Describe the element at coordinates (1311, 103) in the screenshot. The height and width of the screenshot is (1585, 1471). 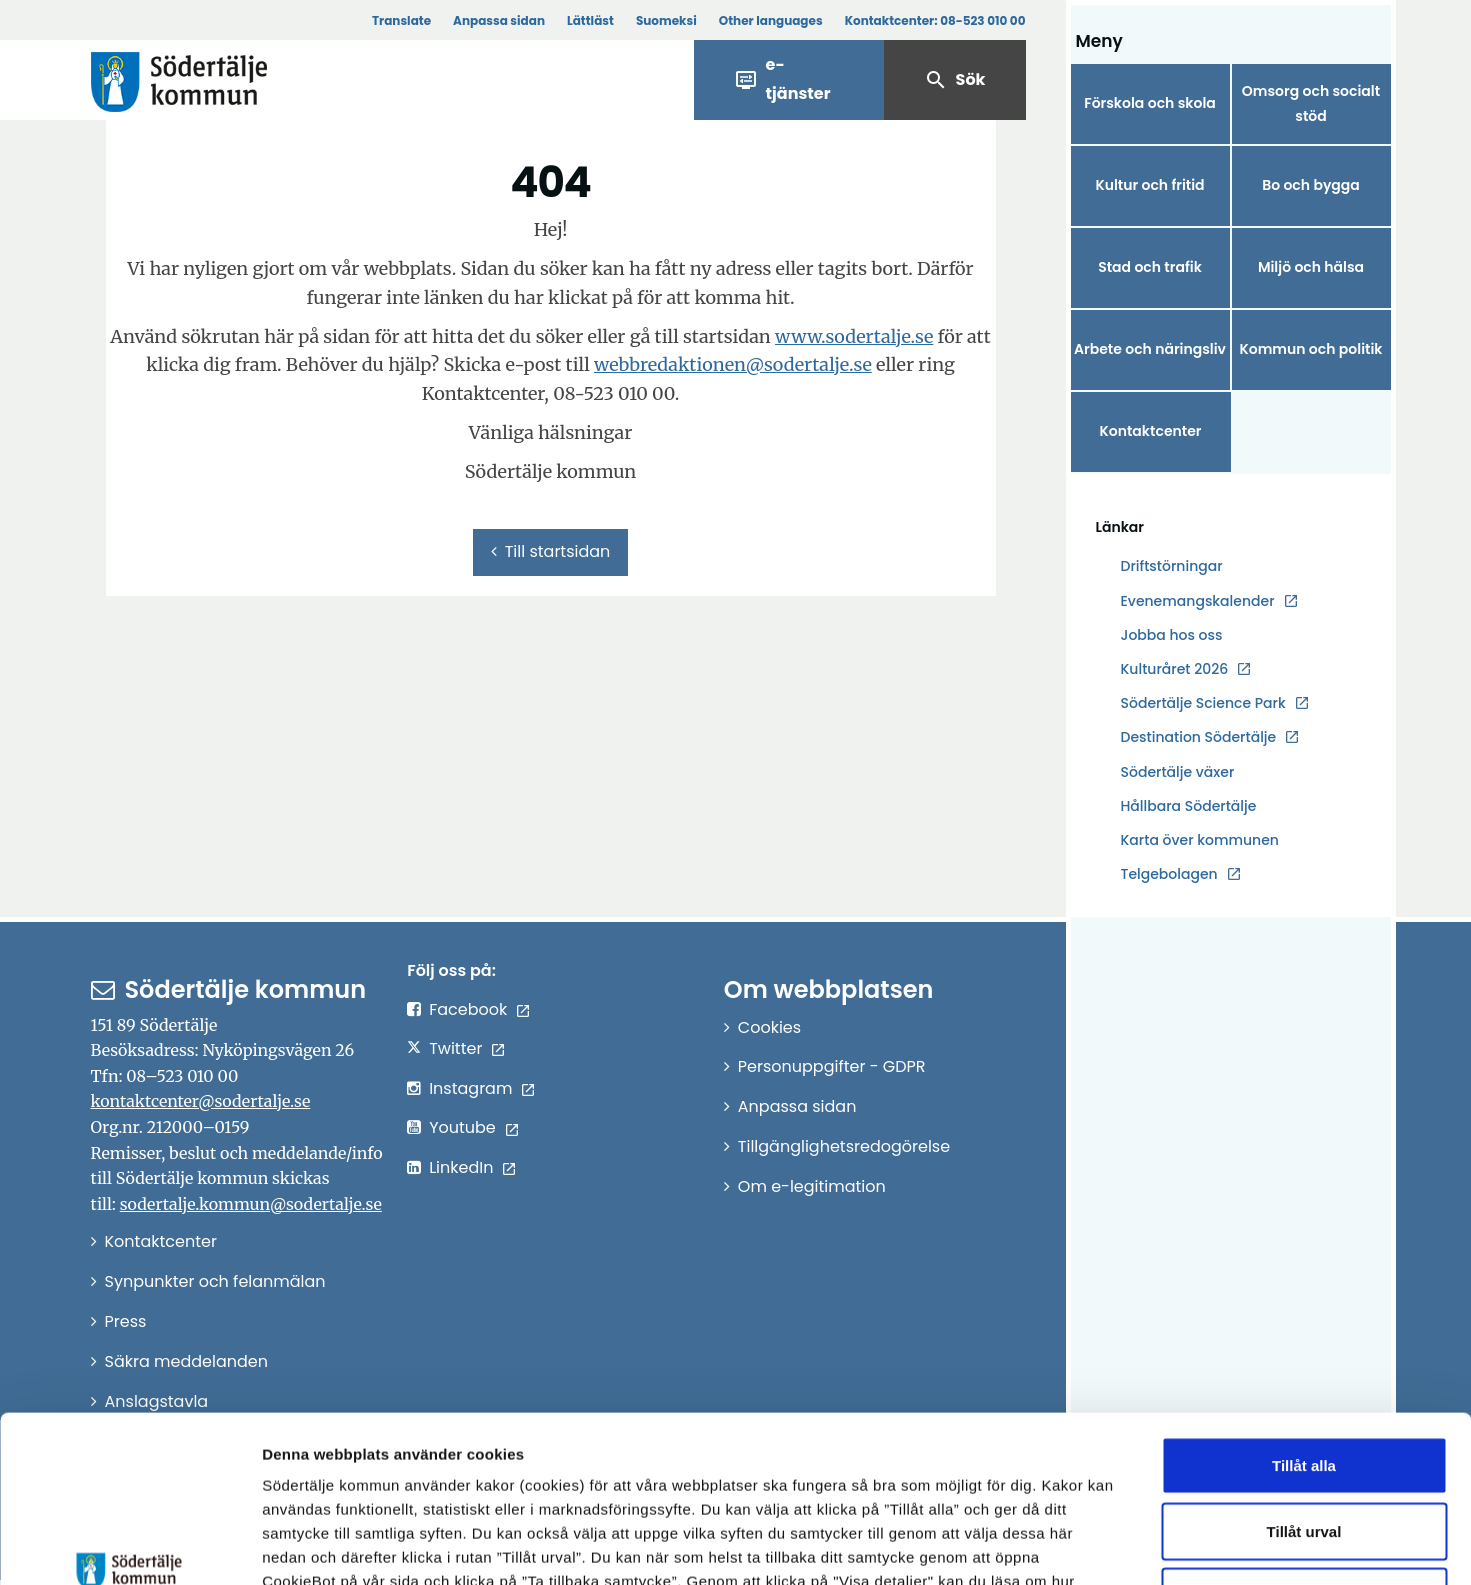
I see `Omsorg och socialt stöd` at that location.